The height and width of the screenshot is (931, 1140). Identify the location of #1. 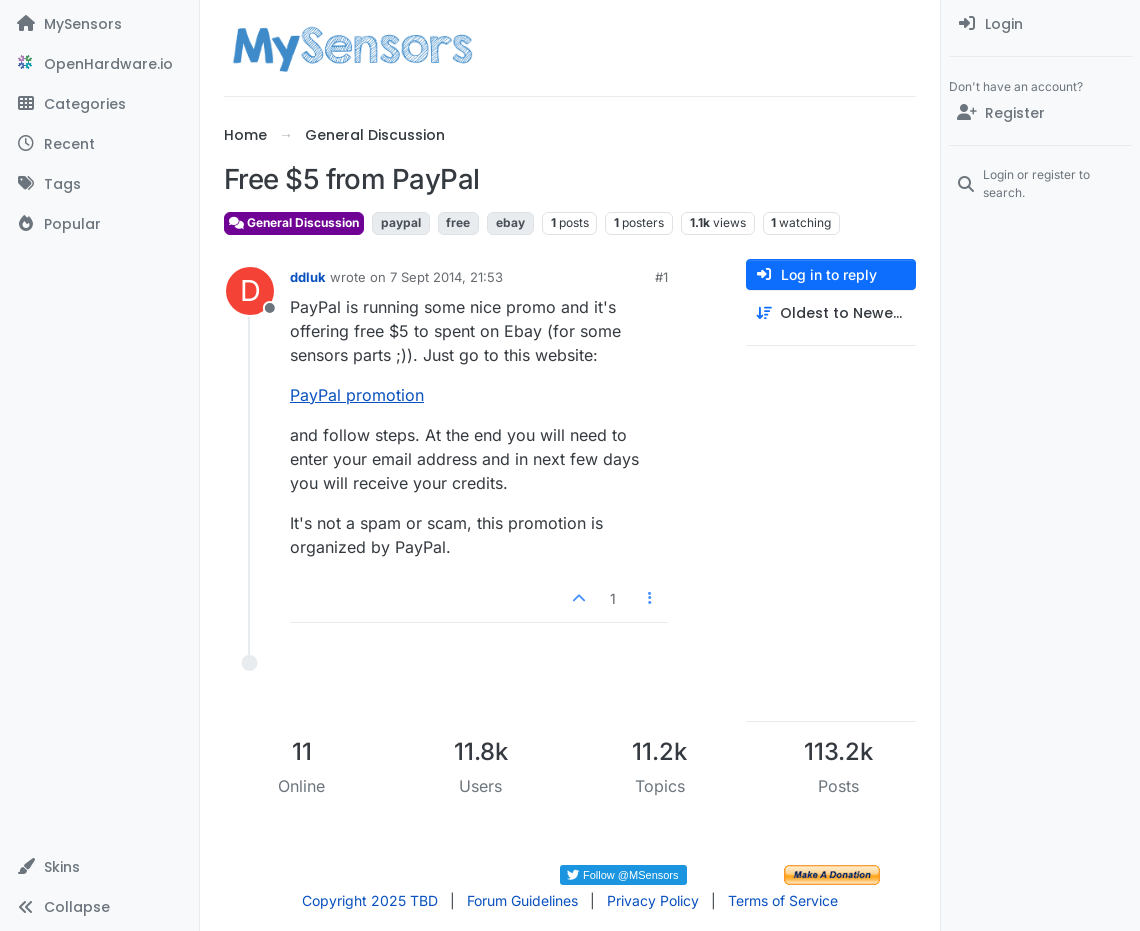
(661, 277).